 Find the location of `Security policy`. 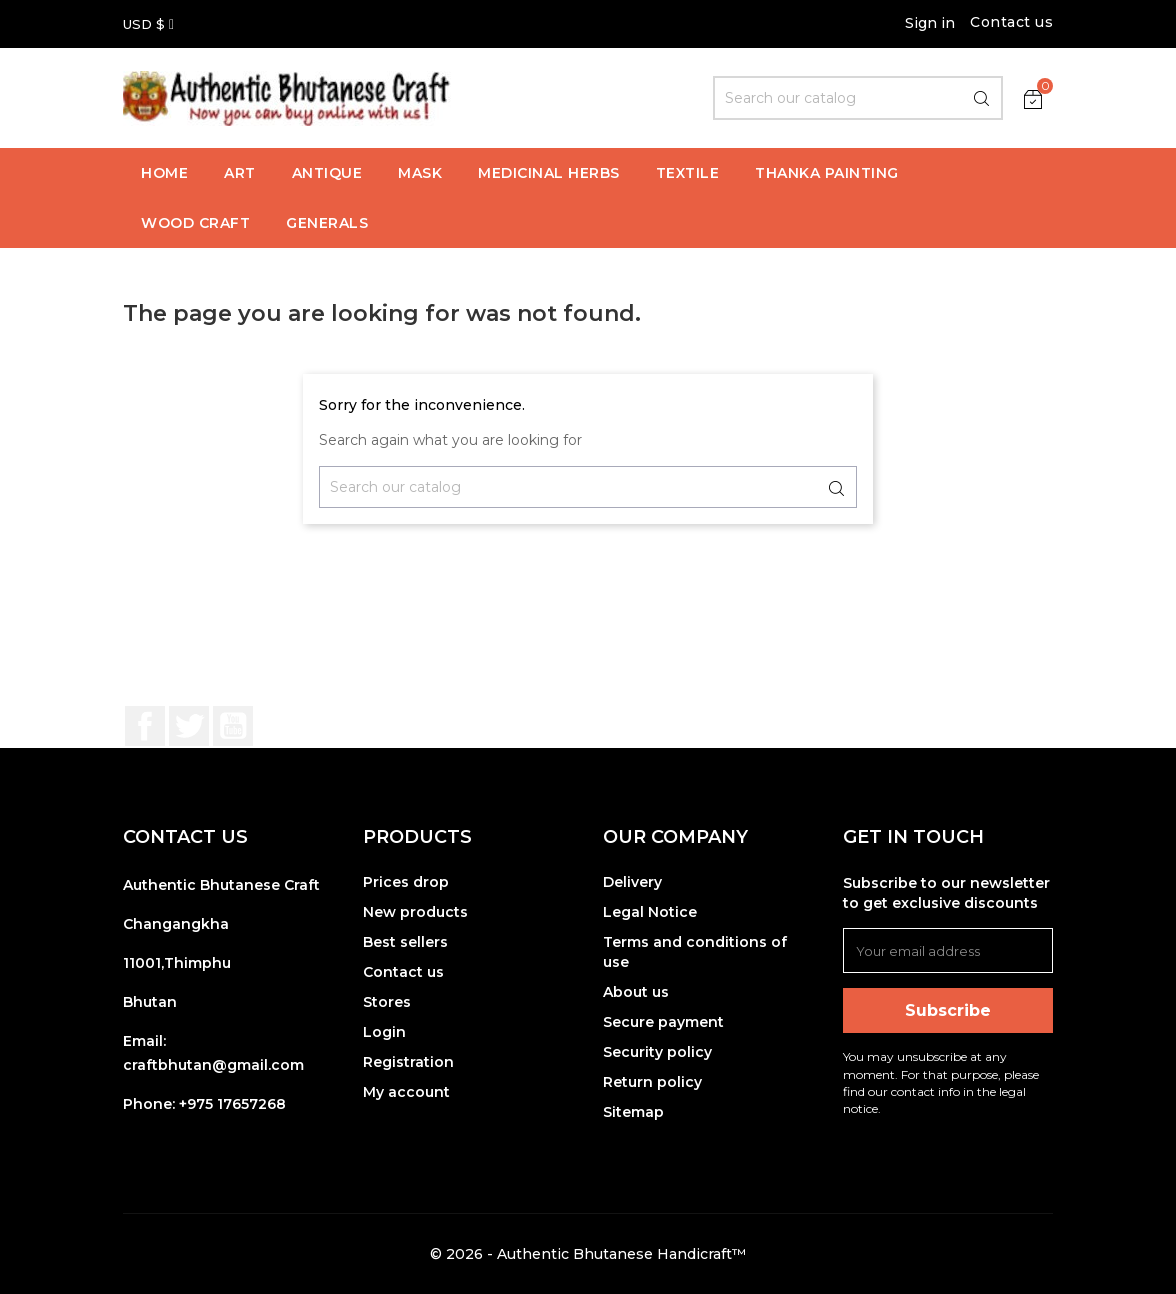

Security policy is located at coordinates (657, 1052).